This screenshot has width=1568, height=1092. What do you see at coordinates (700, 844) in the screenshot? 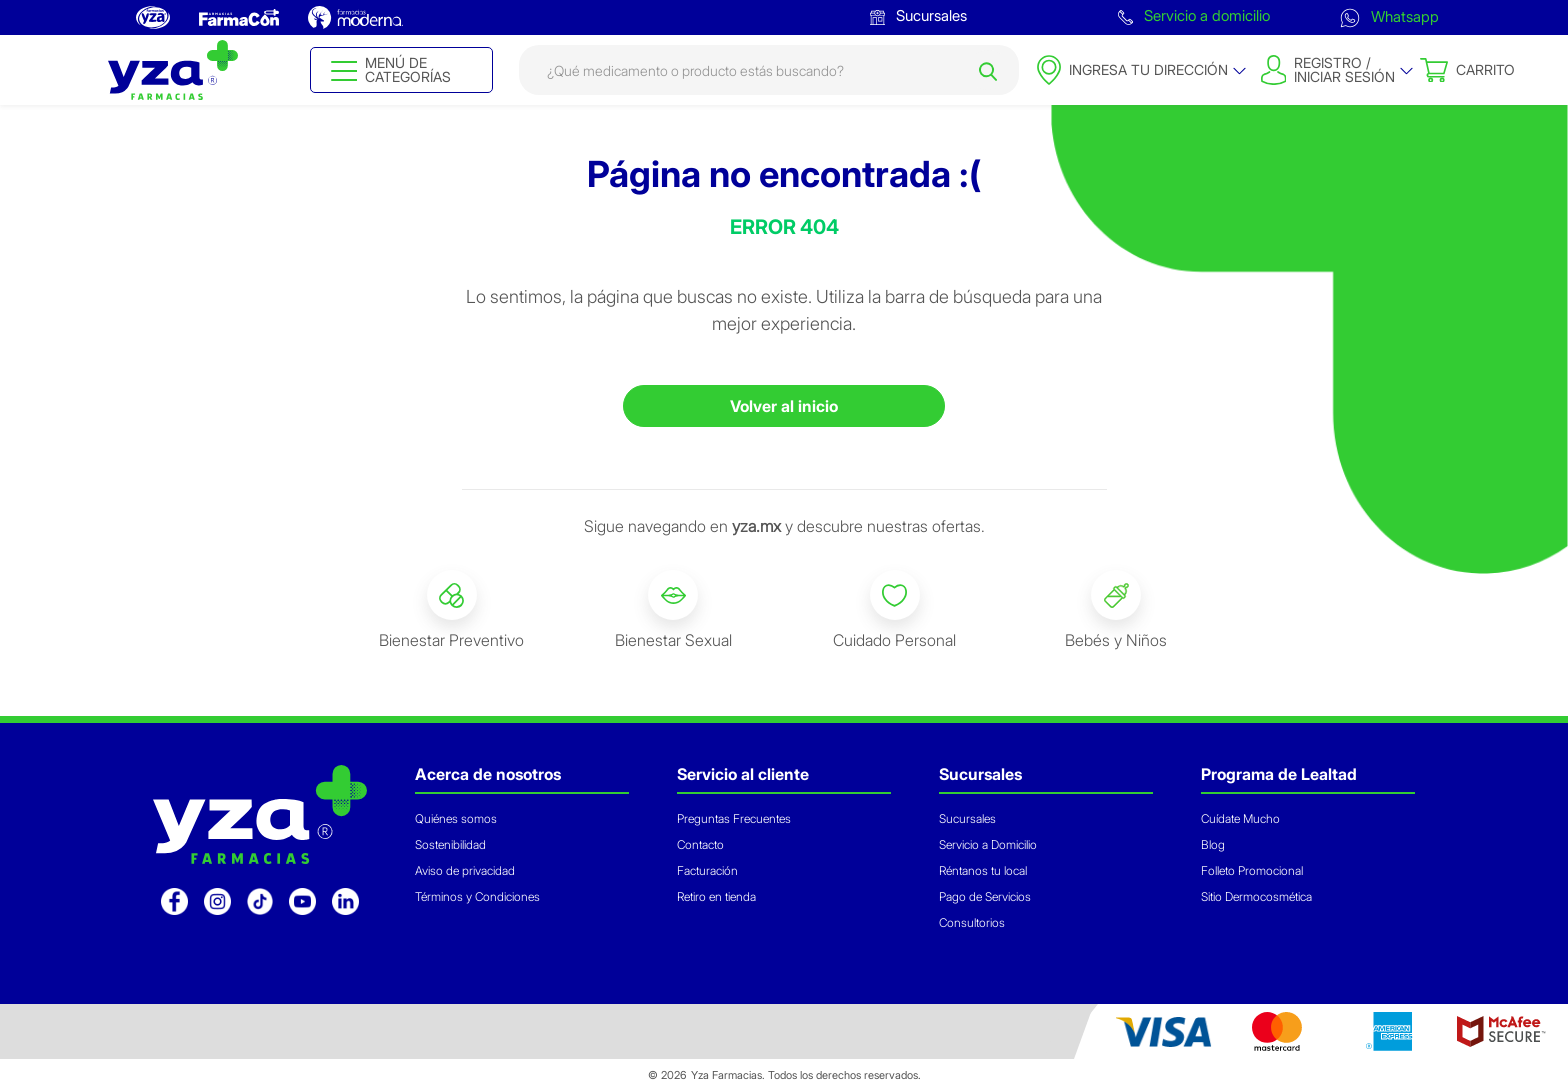
I see `Contacto` at bounding box center [700, 844].